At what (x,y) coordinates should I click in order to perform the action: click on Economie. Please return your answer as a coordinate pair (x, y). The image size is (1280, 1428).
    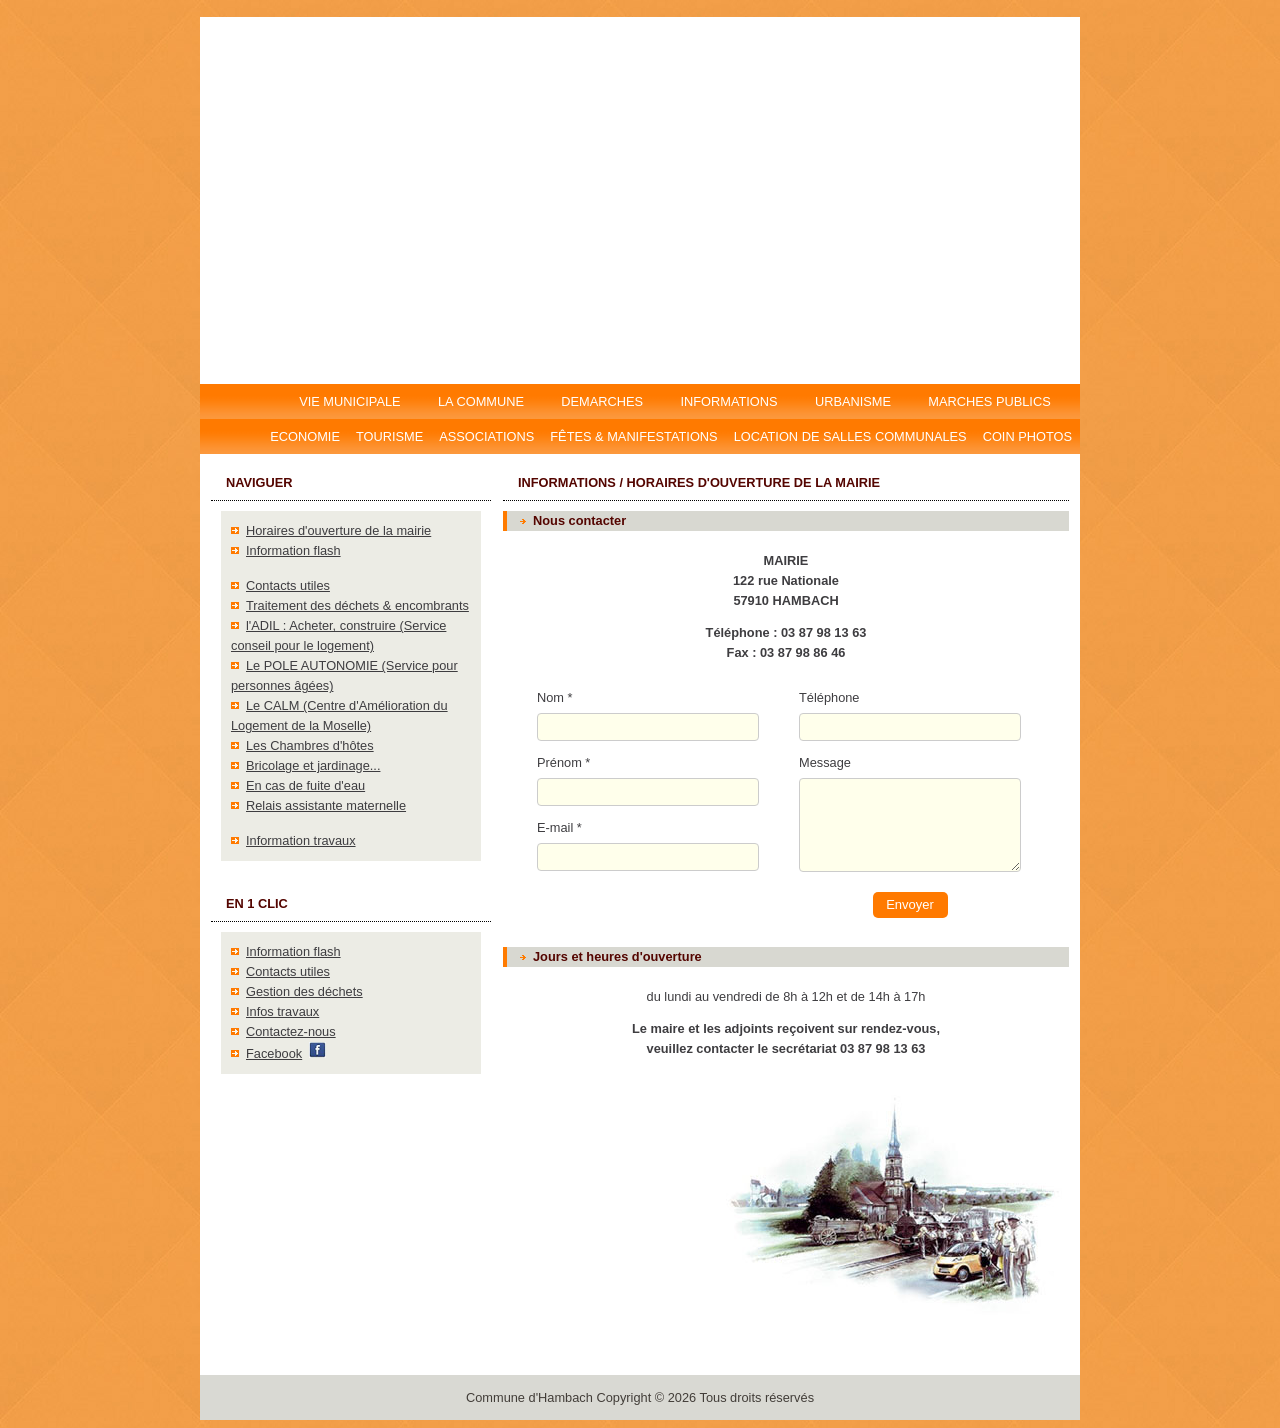
    Looking at the image, I should click on (305, 436).